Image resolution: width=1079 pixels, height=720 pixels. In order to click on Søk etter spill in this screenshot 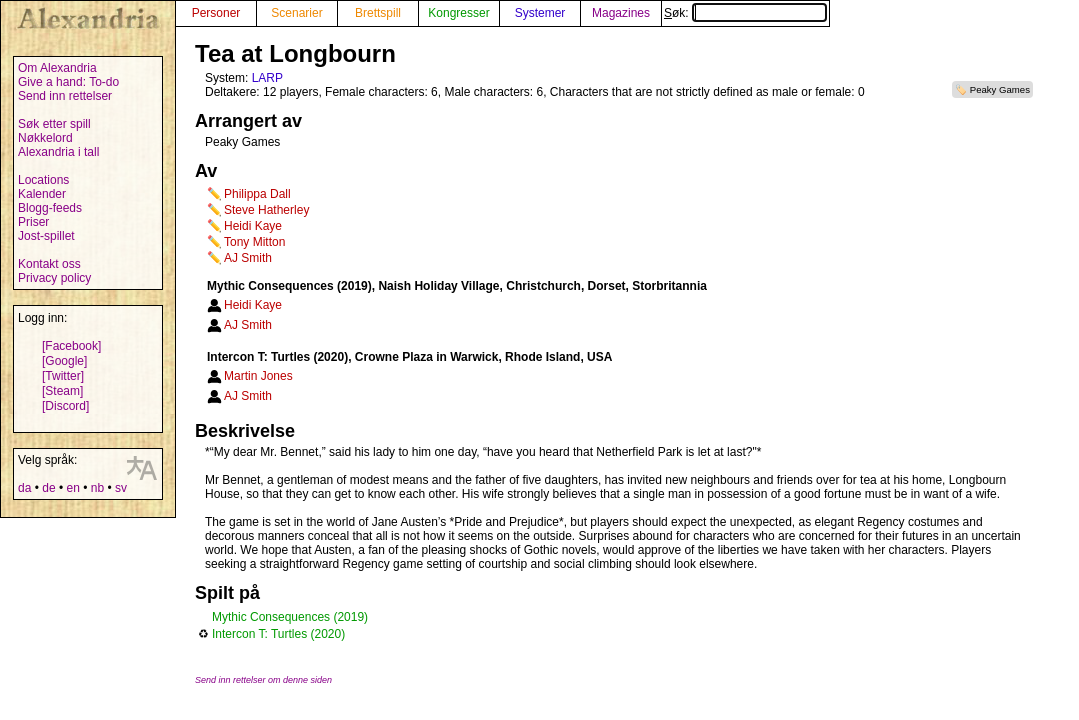, I will do `click(54, 124)`.